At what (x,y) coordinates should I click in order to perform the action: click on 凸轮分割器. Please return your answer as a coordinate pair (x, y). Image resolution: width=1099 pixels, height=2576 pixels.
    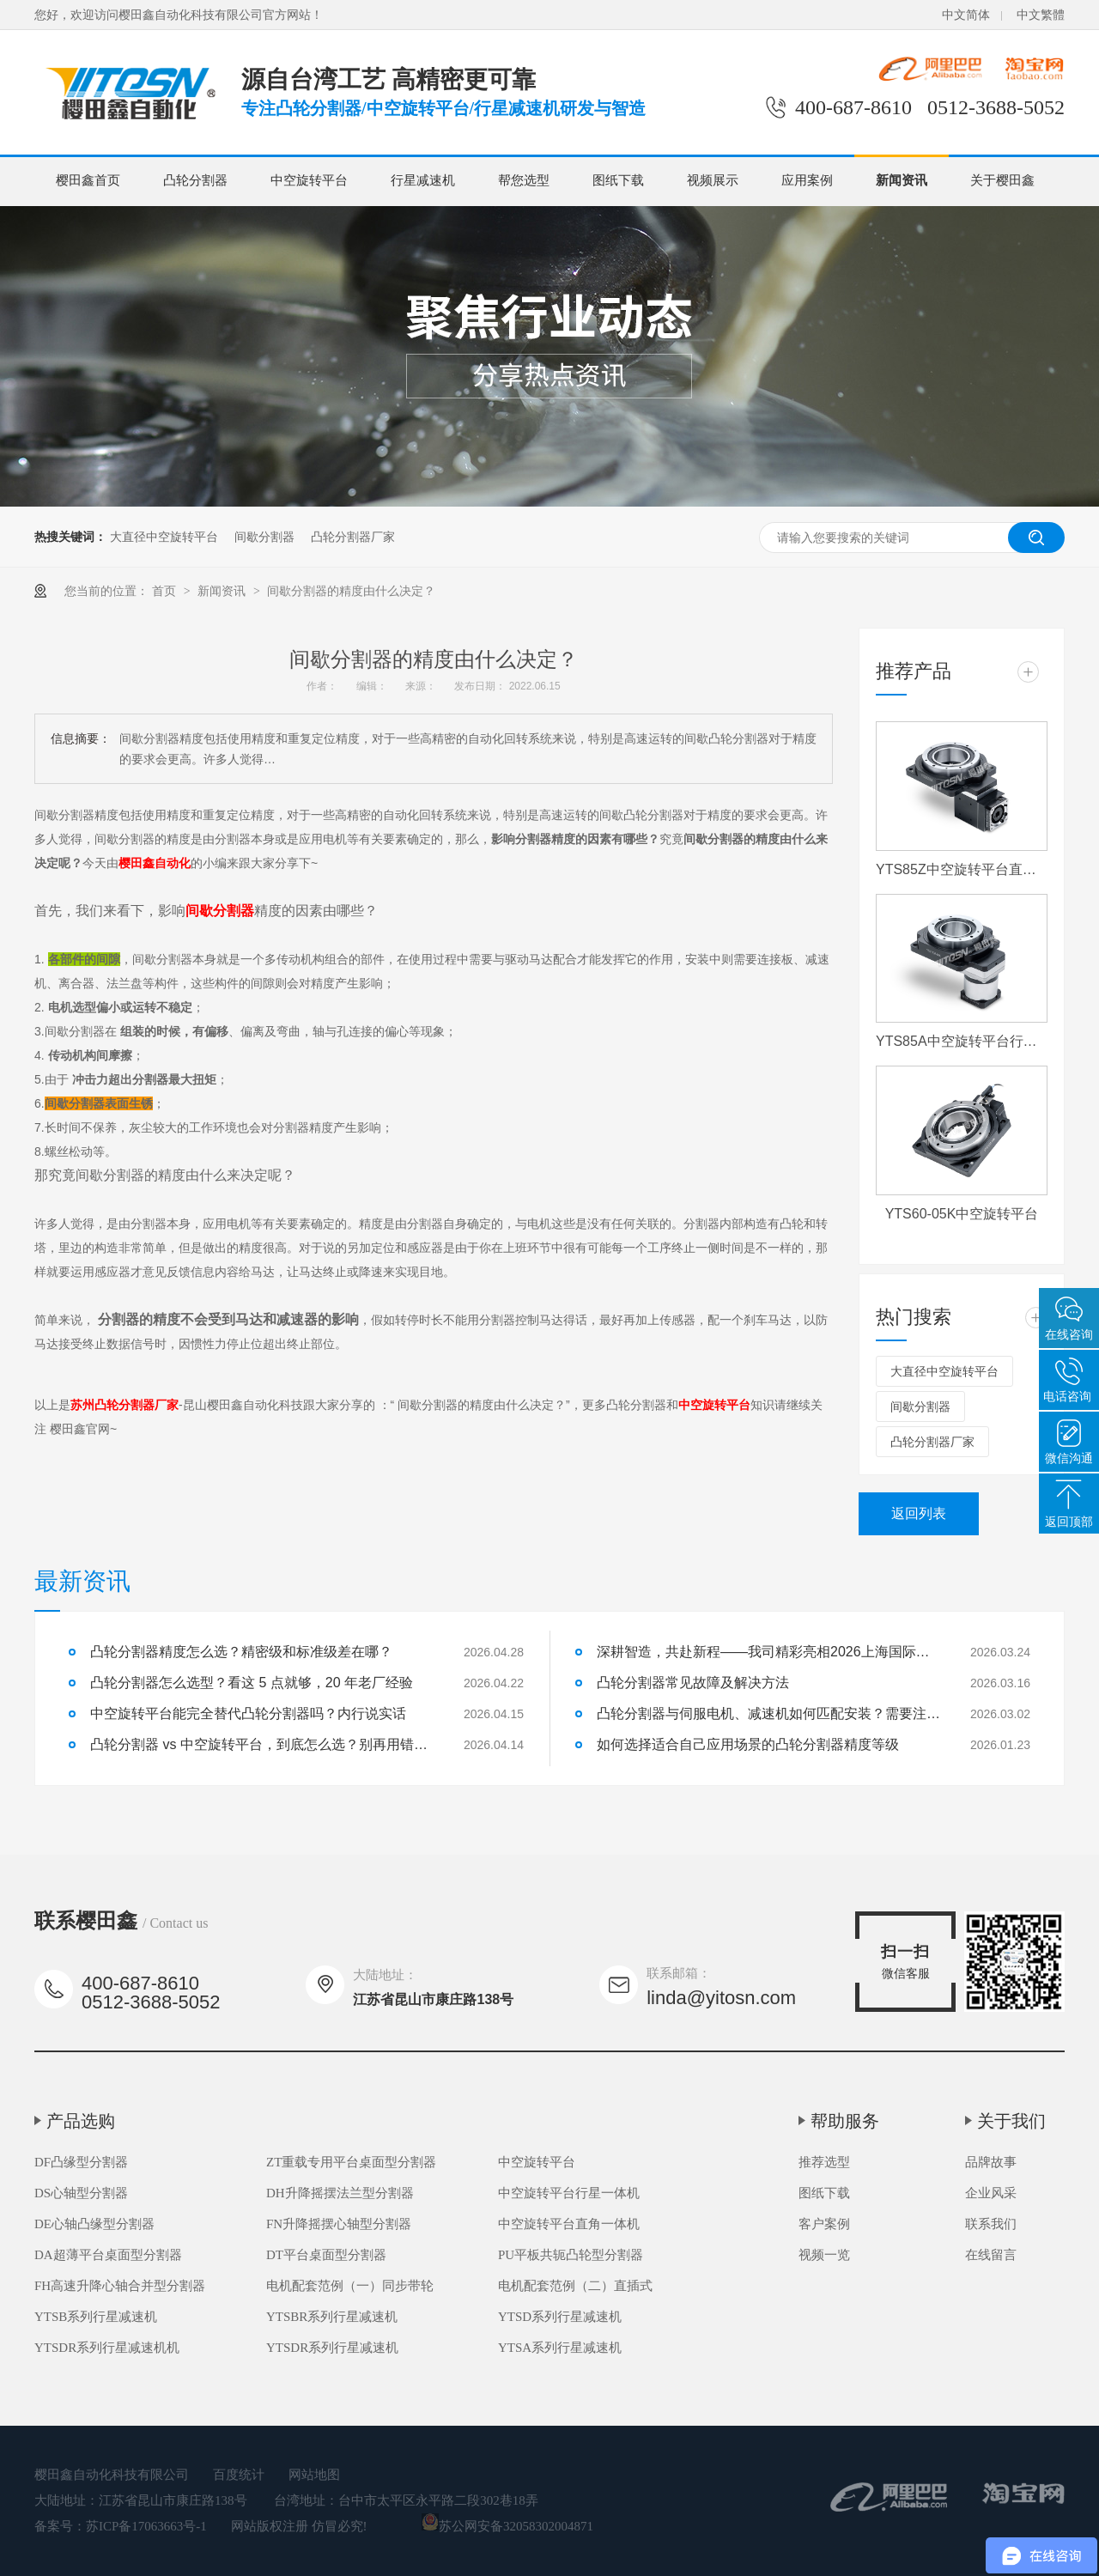
    Looking at the image, I should click on (195, 180).